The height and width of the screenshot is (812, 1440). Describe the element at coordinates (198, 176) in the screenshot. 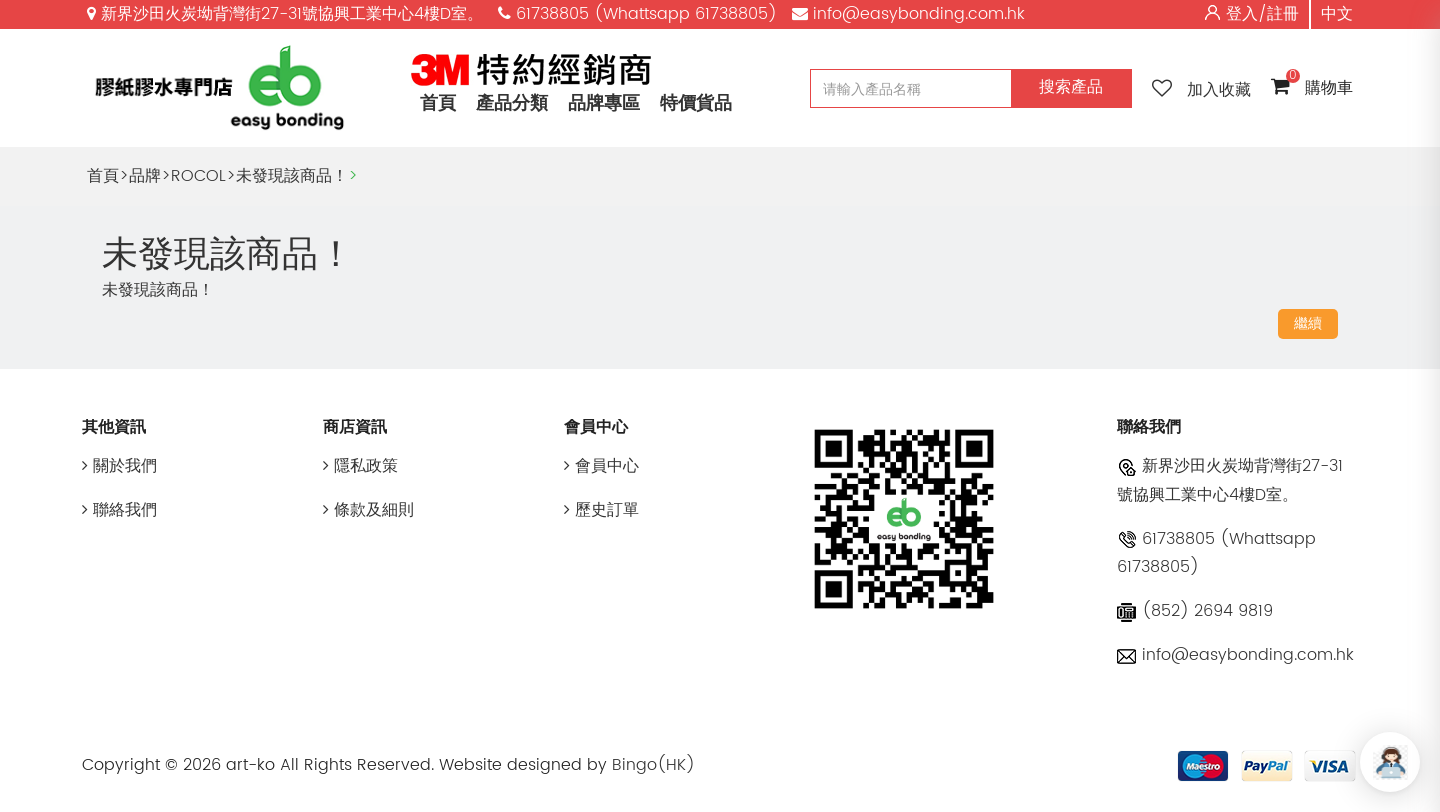

I see `ROCOL` at that location.